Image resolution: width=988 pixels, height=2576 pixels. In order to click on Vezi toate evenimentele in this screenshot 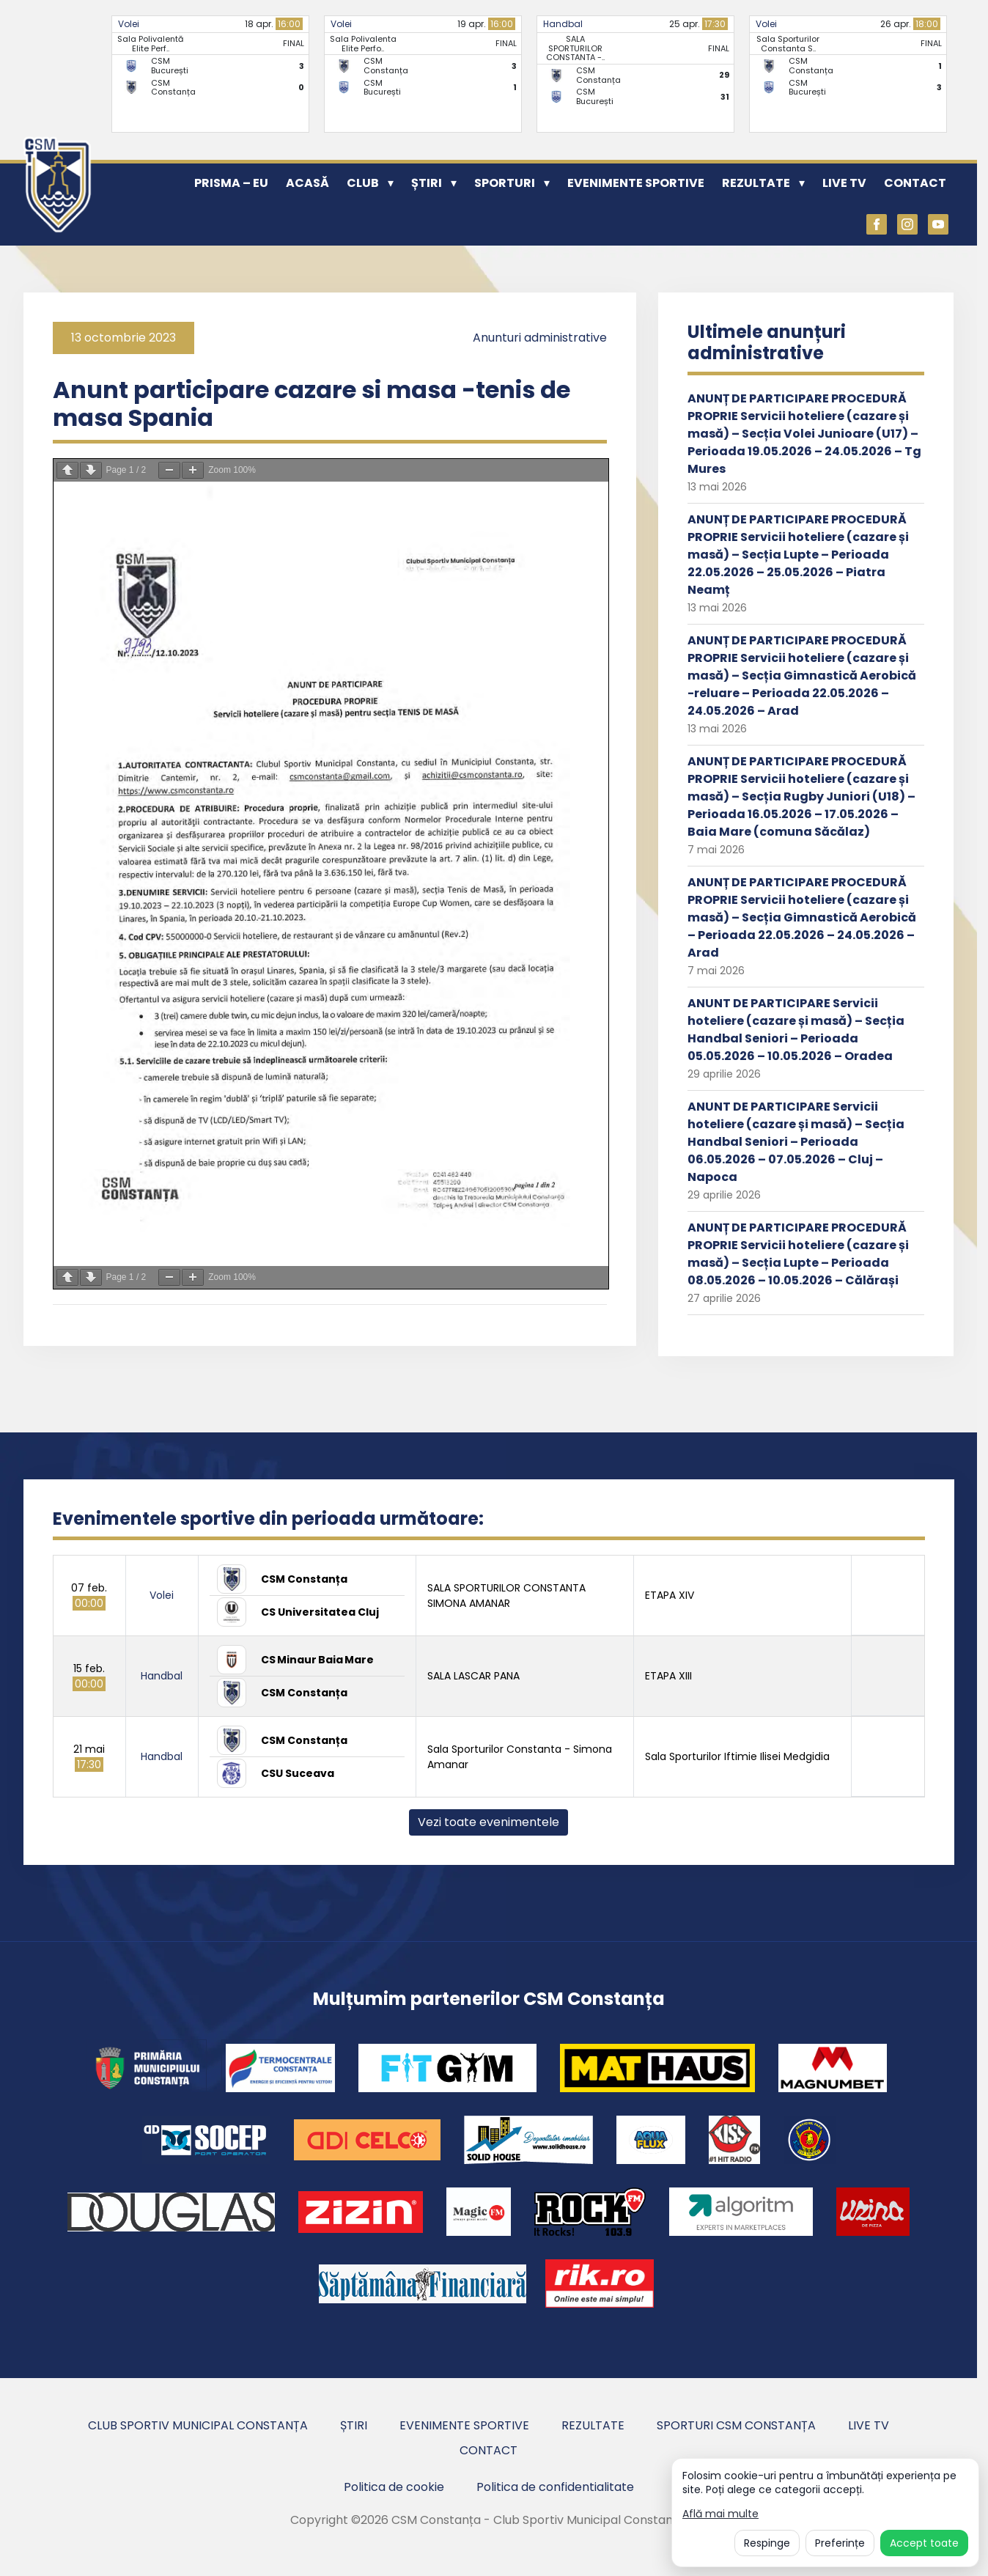, I will do `click(488, 1822)`.